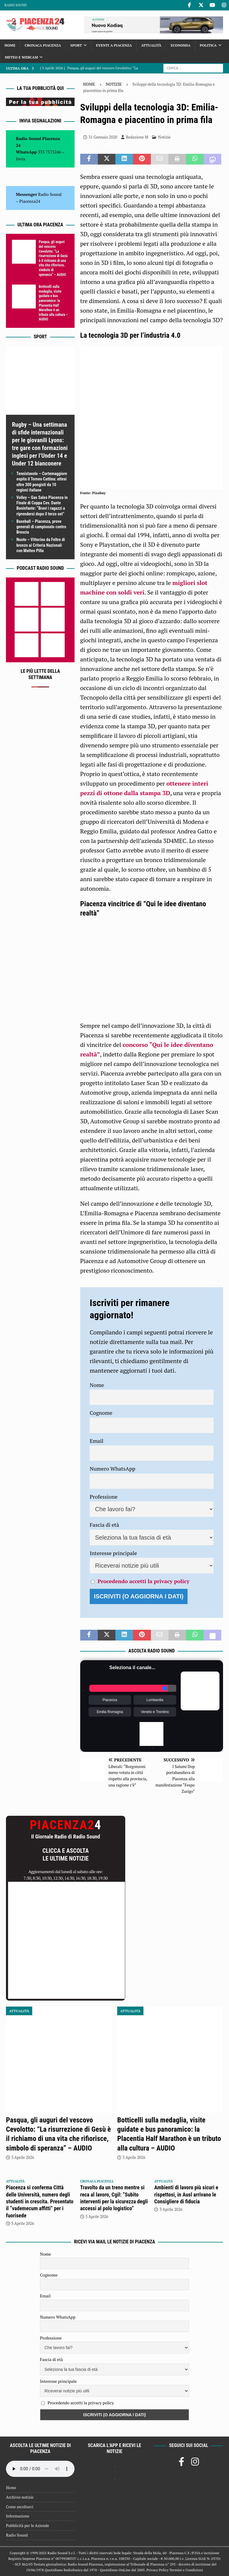 The image size is (229, 2576). What do you see at coordinates (19, 2506) in the screenshot?
I see `Come ascoltarci` at bounding box center [19, 2506].